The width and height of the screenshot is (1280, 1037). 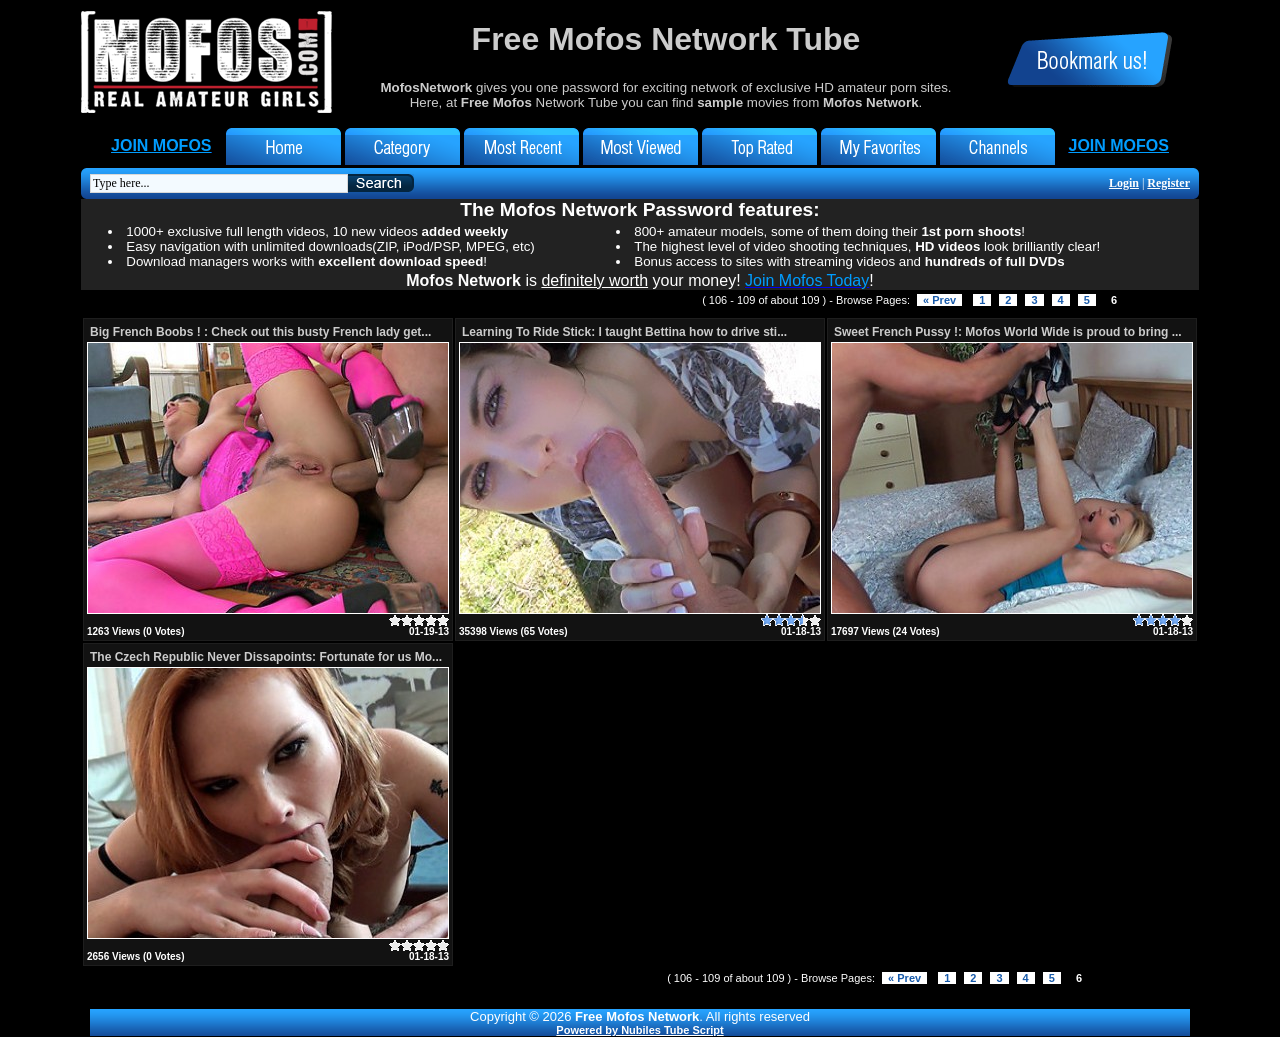 What do you see at coordinates (266, 657) in the screenshot?
I see `The Czech Republic Never Dissapoints: Fortunate for us Mo...` at bounding box center [266, 657].